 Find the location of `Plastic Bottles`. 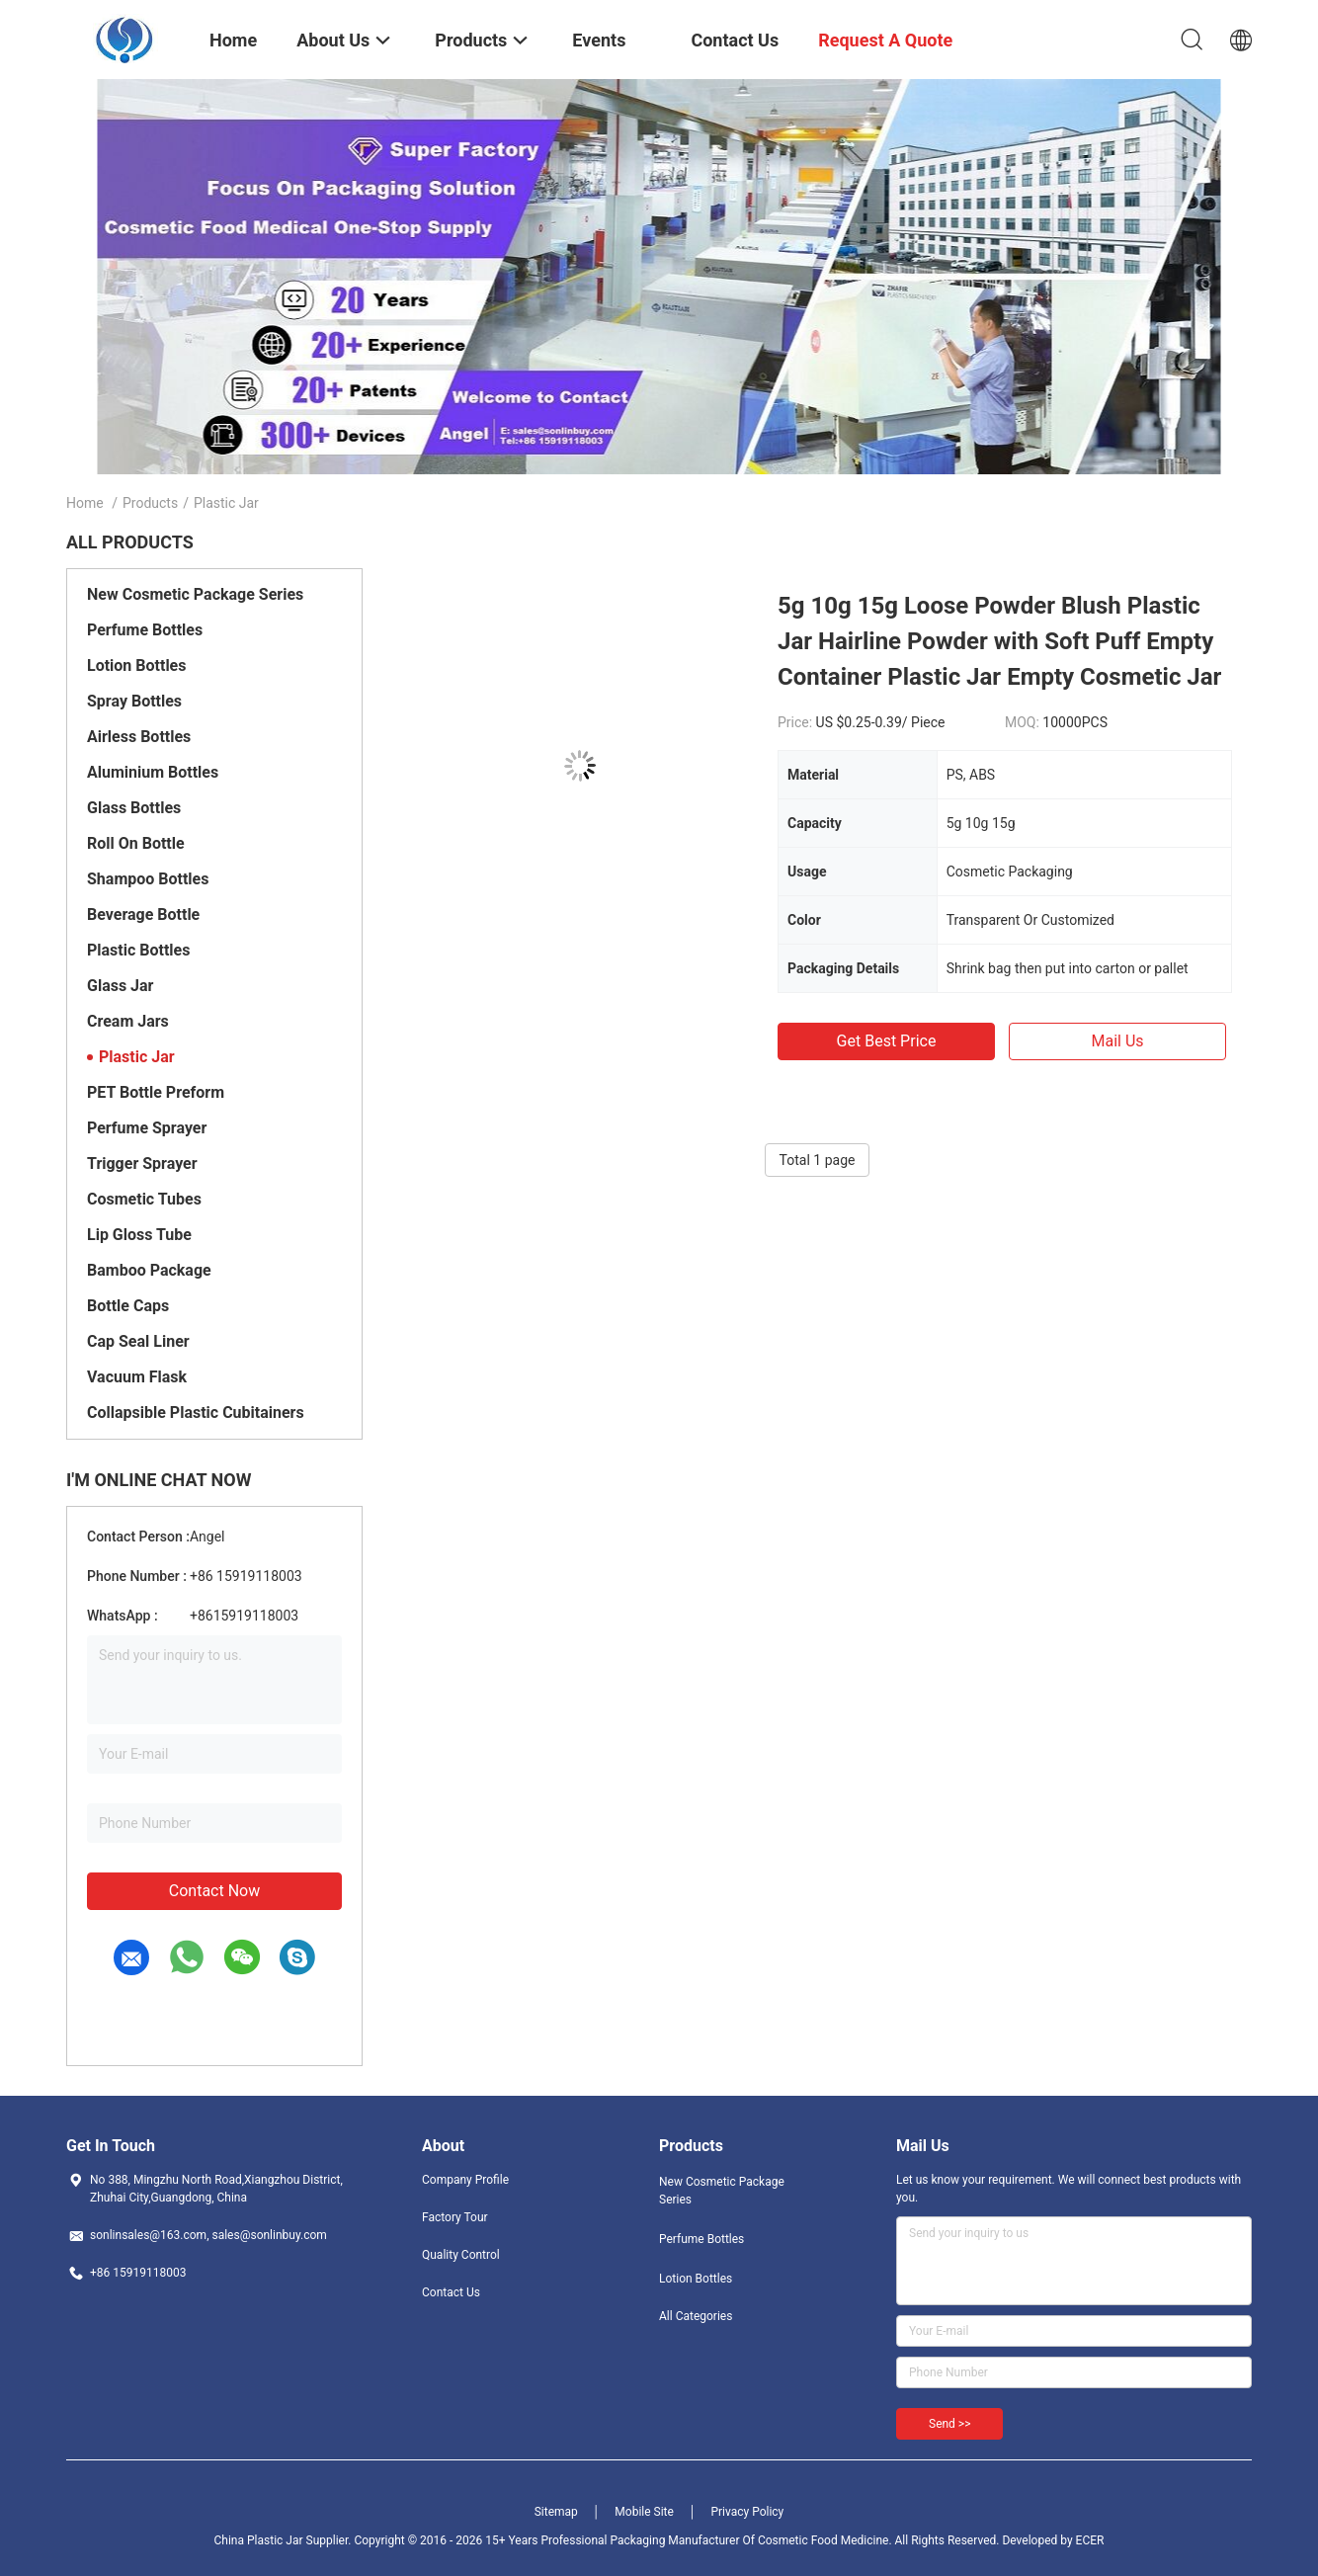

Plastic Bottles is located at coordinates (138, 950).